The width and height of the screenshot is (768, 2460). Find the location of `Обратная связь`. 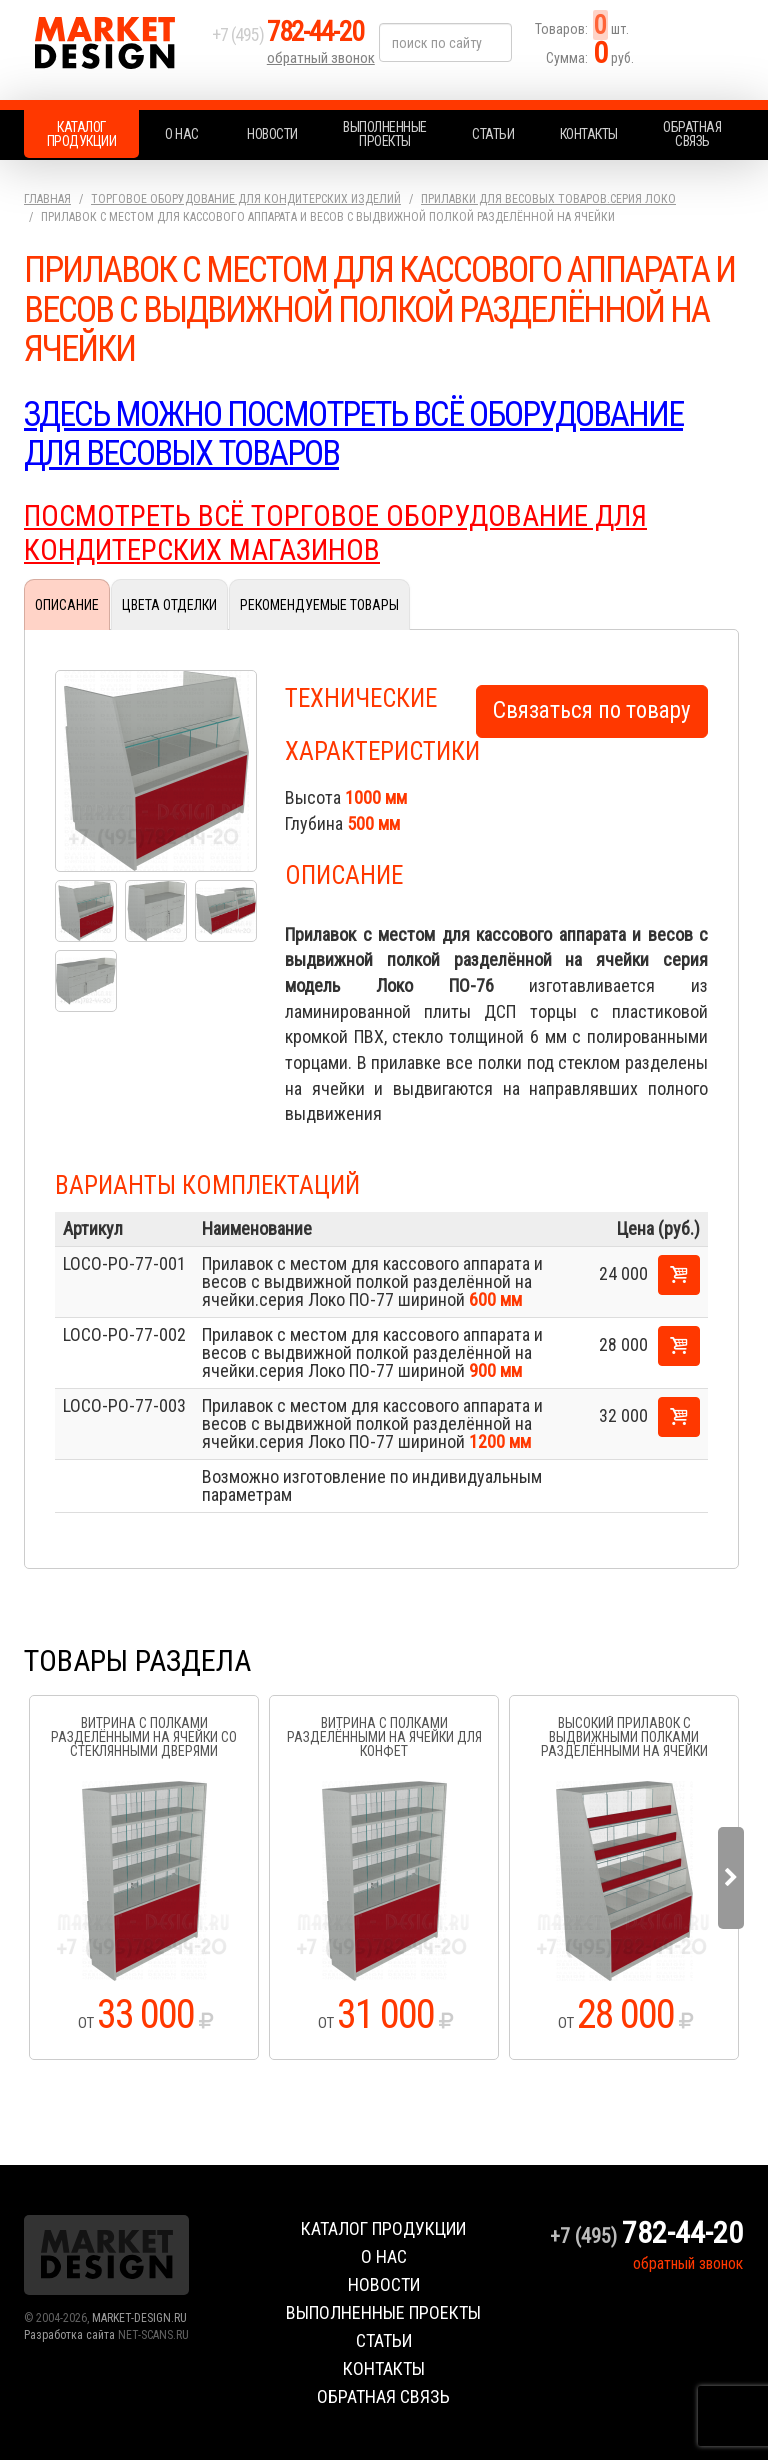

Обратная связь is located at coordinates (692, 134).